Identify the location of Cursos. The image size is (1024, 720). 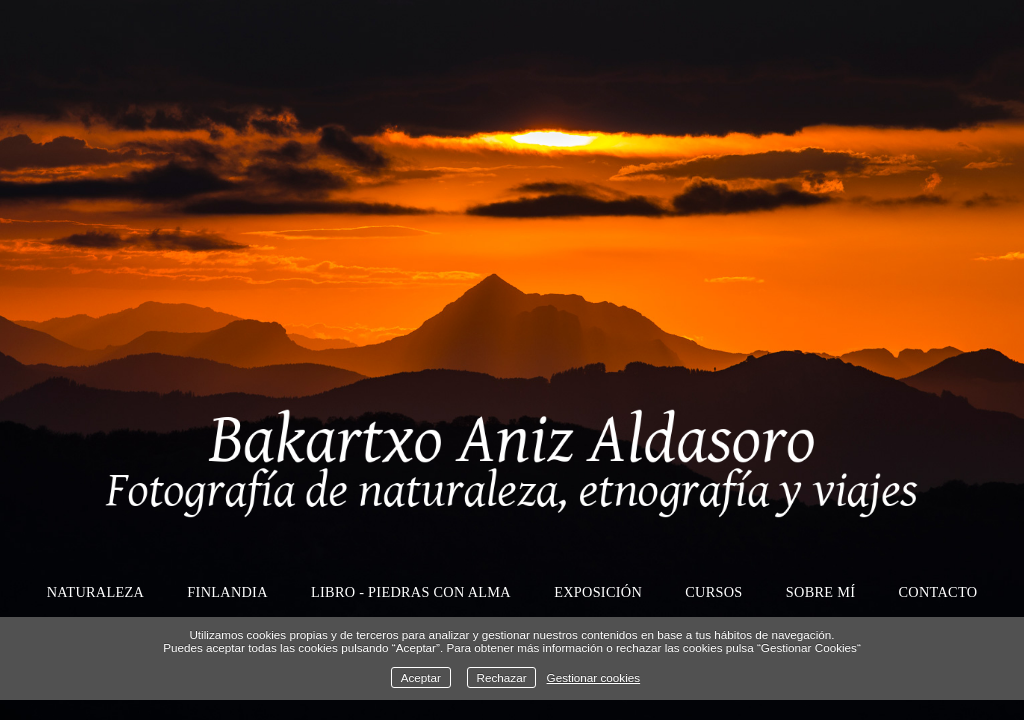
(713, 592).